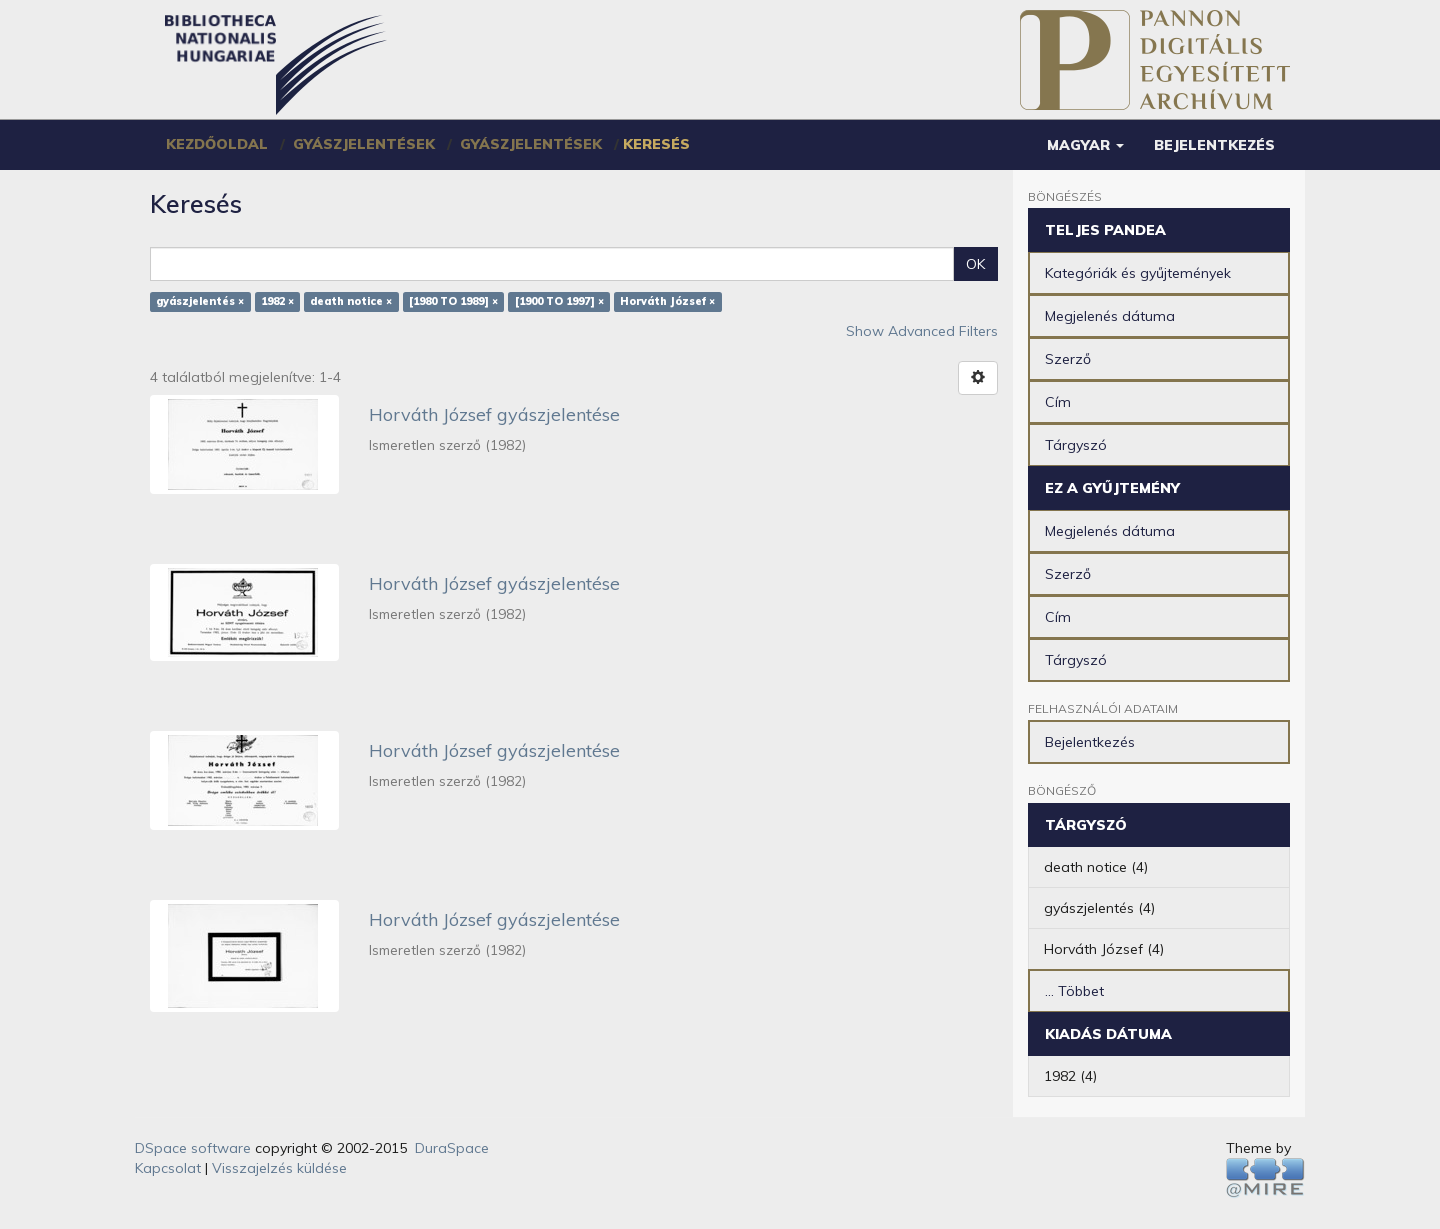 The height and width of the screenshot is (1229, 1440). What do you see at coordinates (667, 302) in the screenshot?
I see `Horváth József ×` at bounding box center [667, 302].